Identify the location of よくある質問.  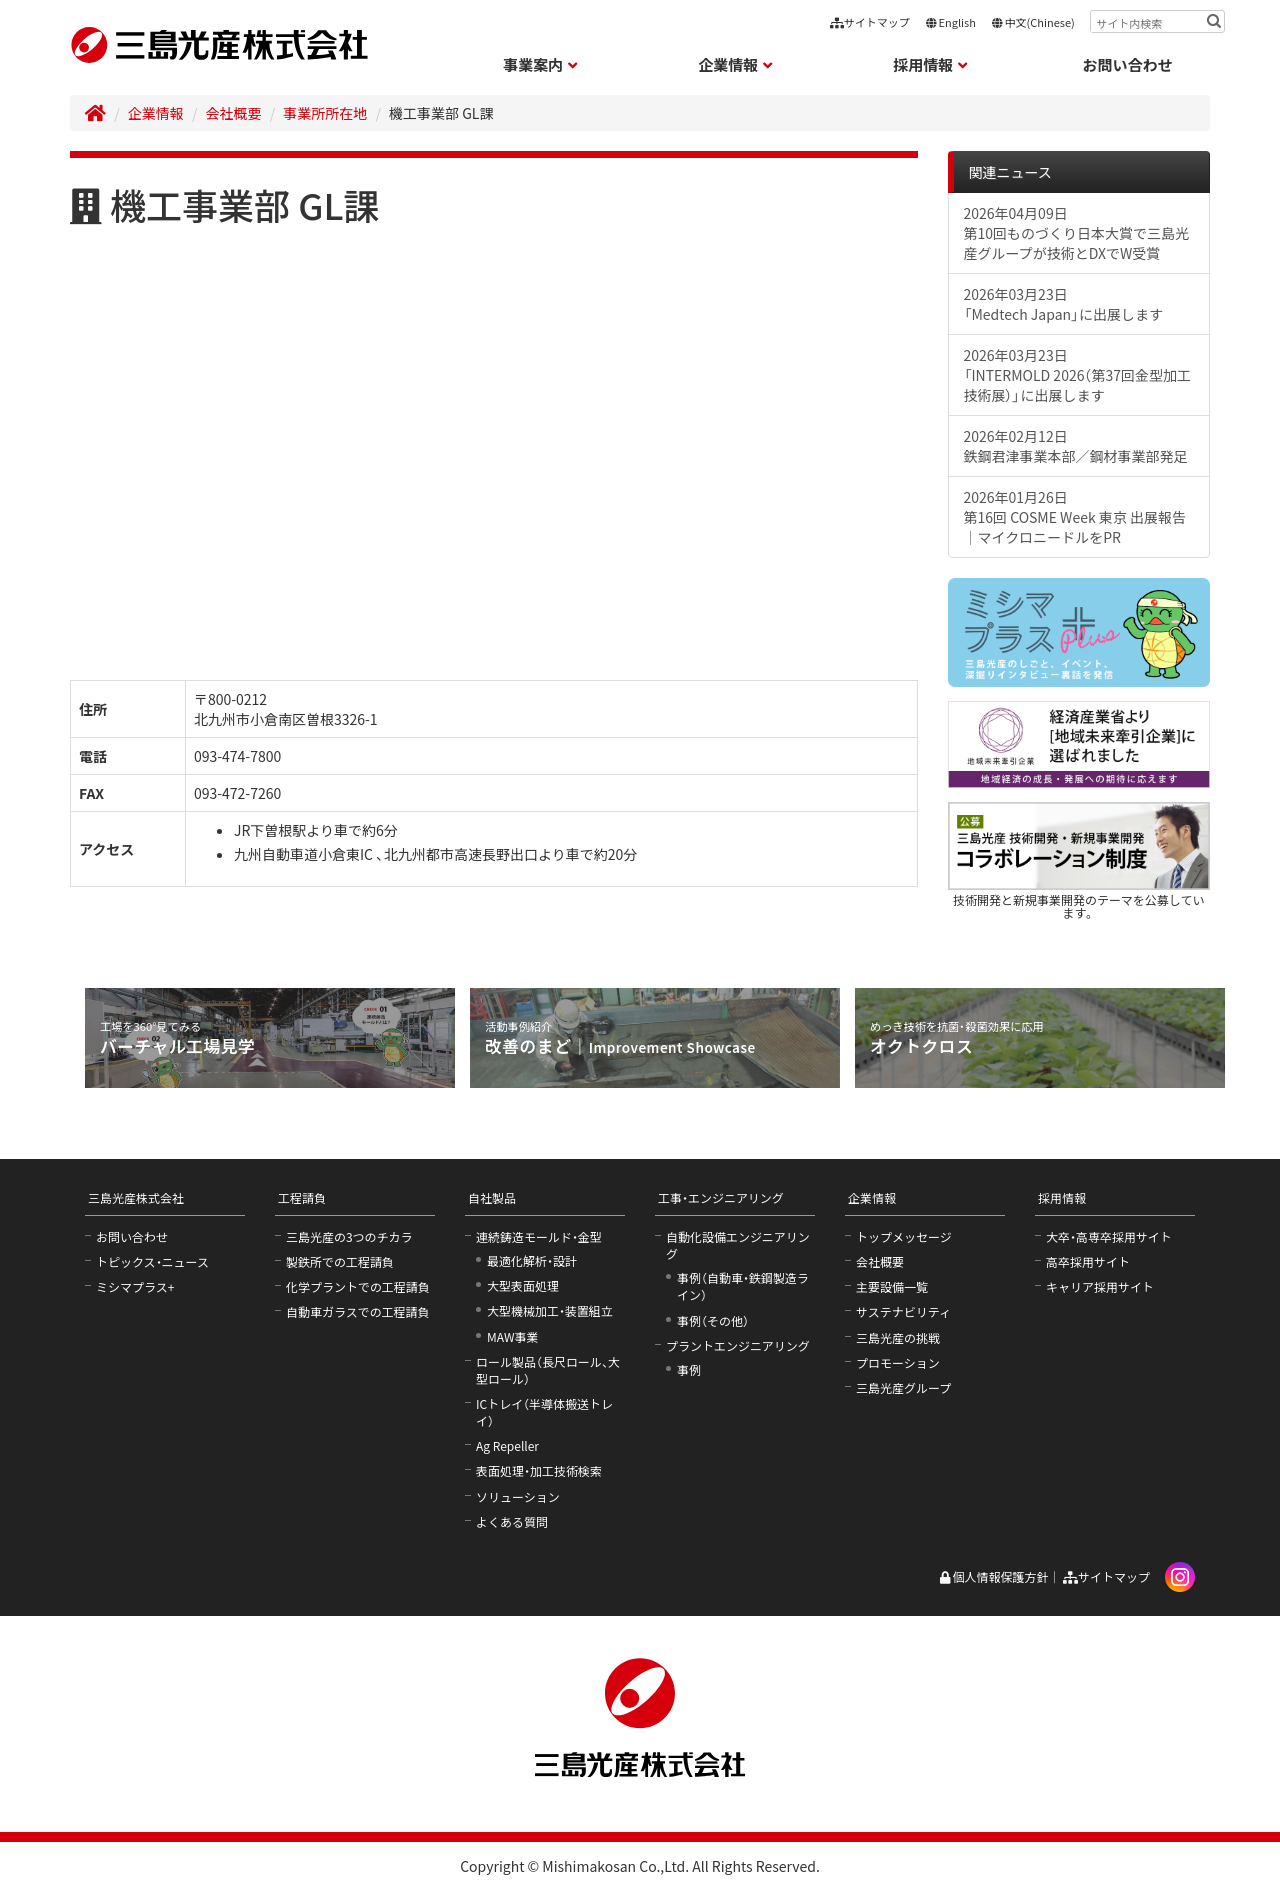
(512, 1521).